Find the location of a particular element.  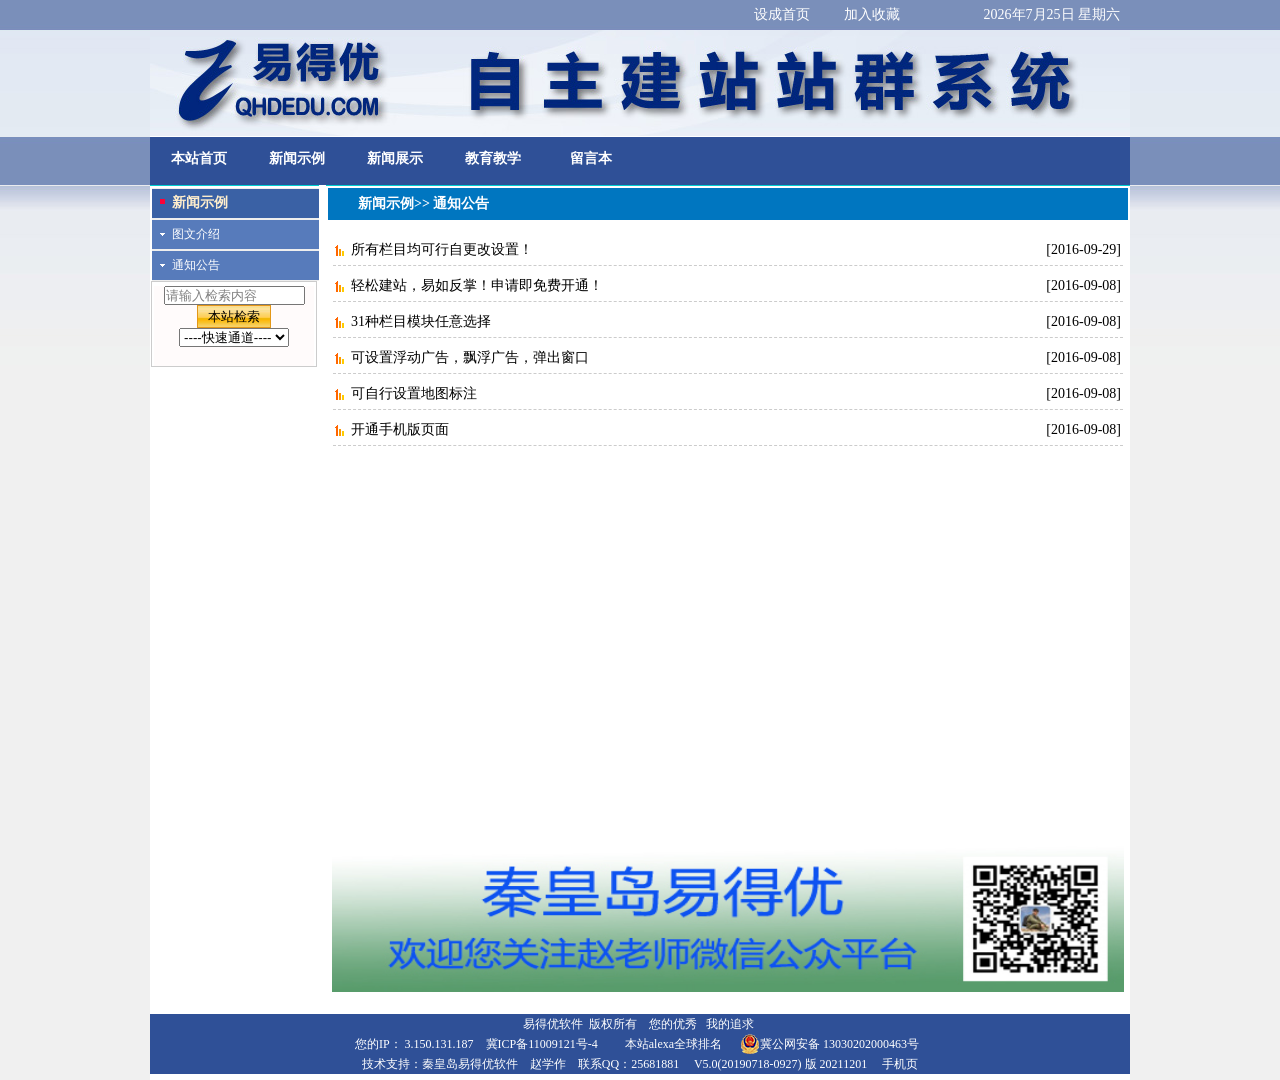

冀ICP备11009121号-4 is located at coordinates (542, 1044).